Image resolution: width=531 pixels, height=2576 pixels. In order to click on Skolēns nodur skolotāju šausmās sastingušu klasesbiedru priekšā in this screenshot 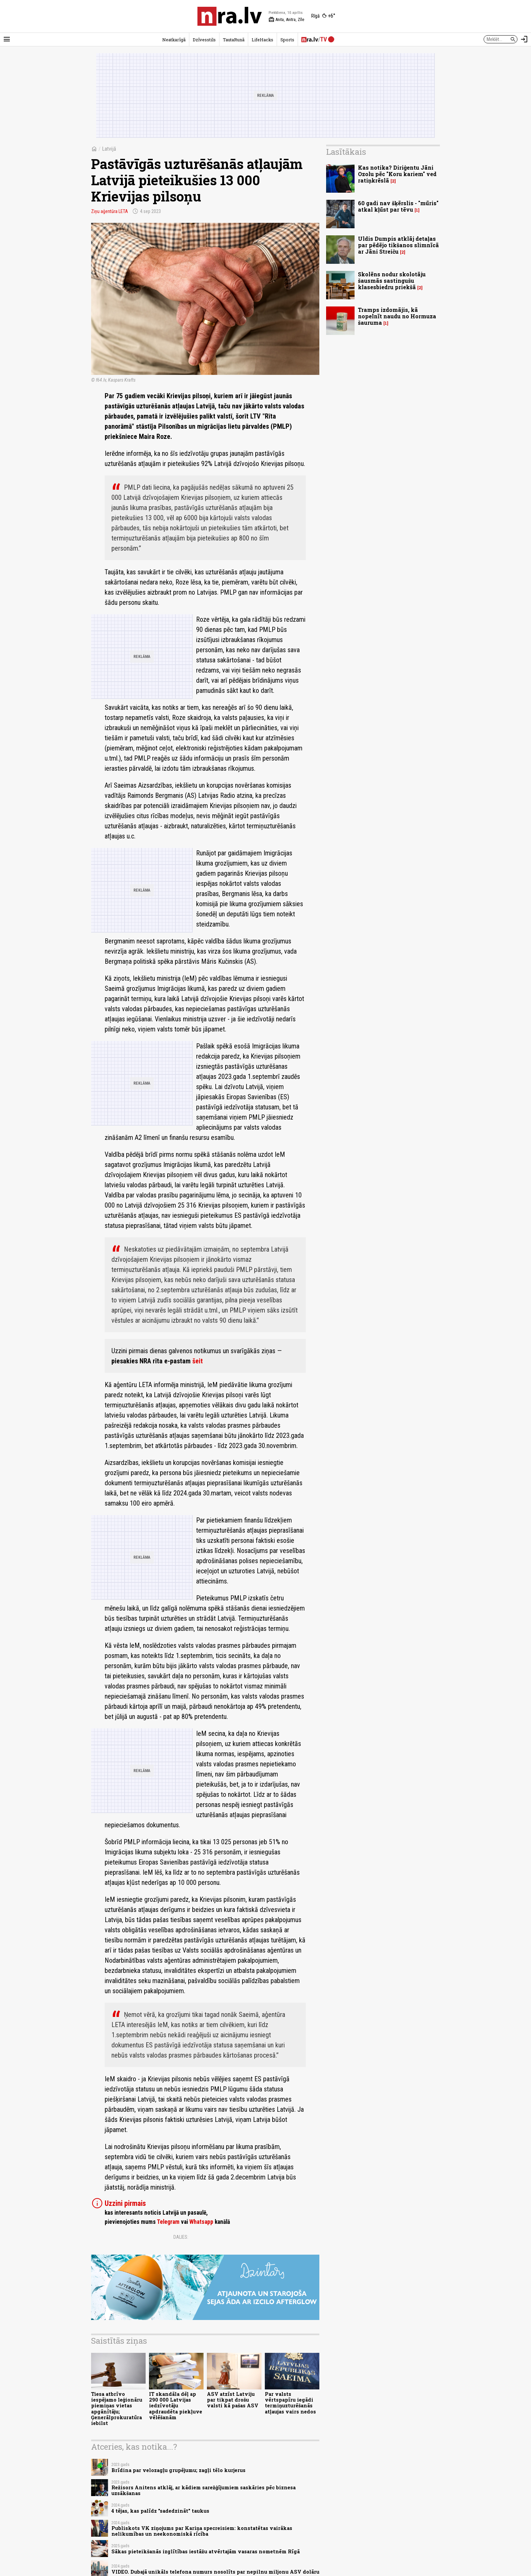, I will do `click(392, 281)`.